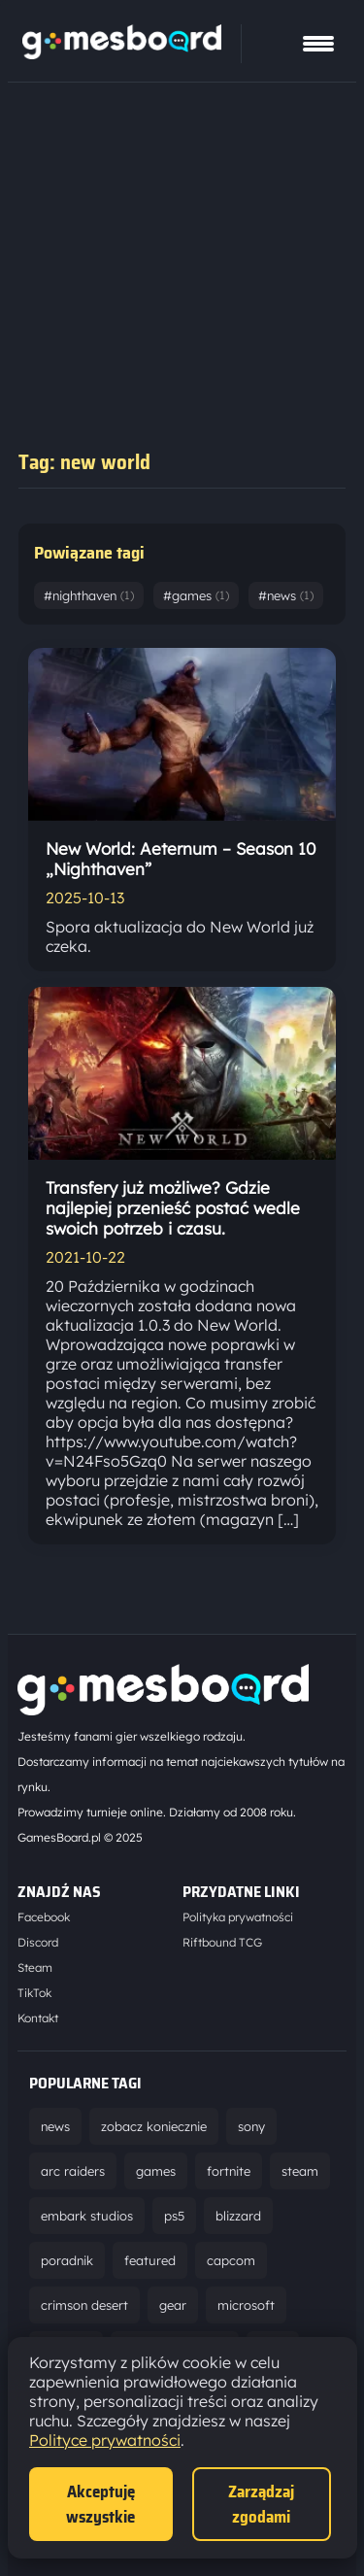  I want to click on #games, so click(196, 595).